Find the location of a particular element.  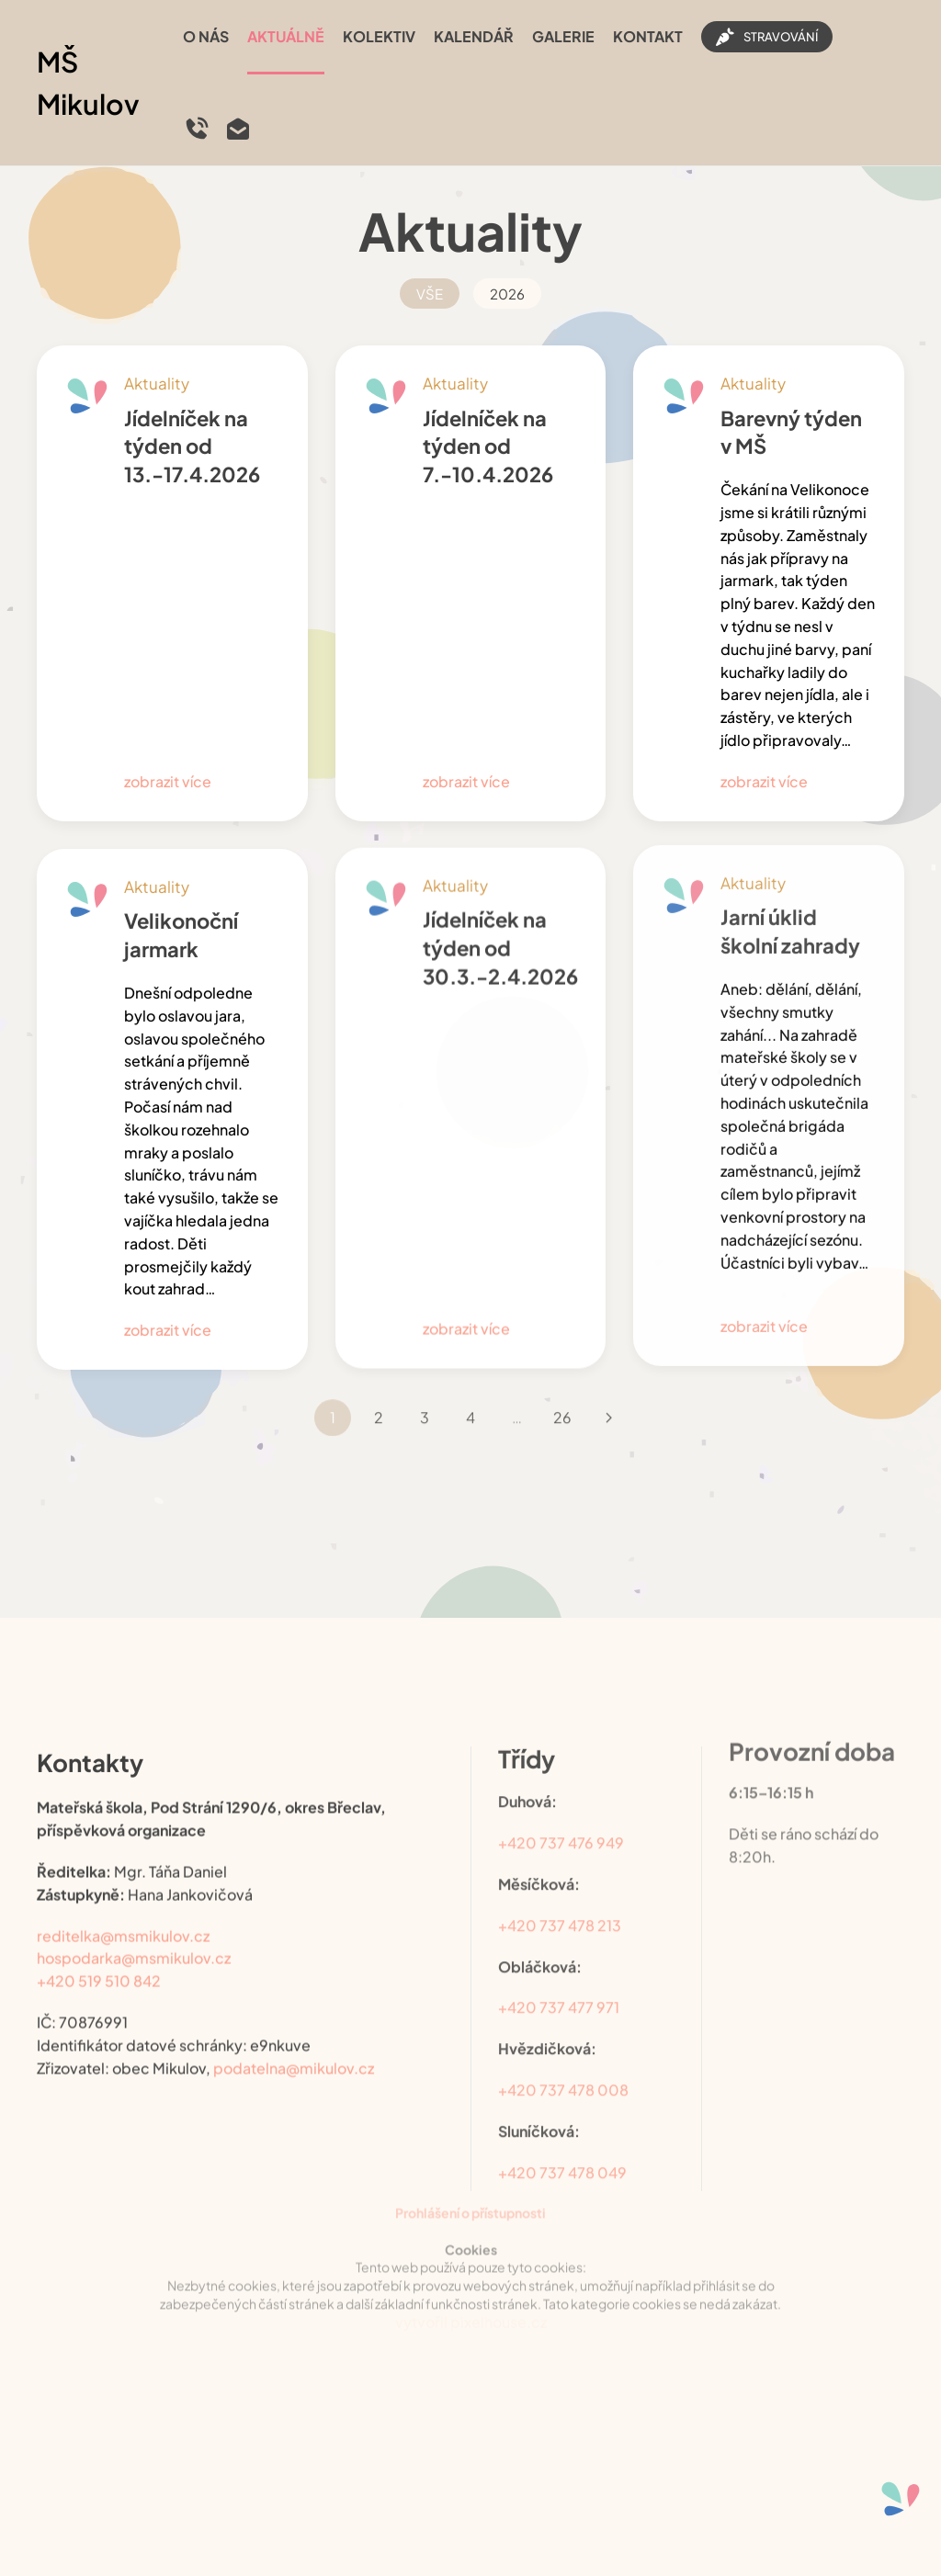

hospodarka@msmikulov.cz is located at coordinates (134, 1939).